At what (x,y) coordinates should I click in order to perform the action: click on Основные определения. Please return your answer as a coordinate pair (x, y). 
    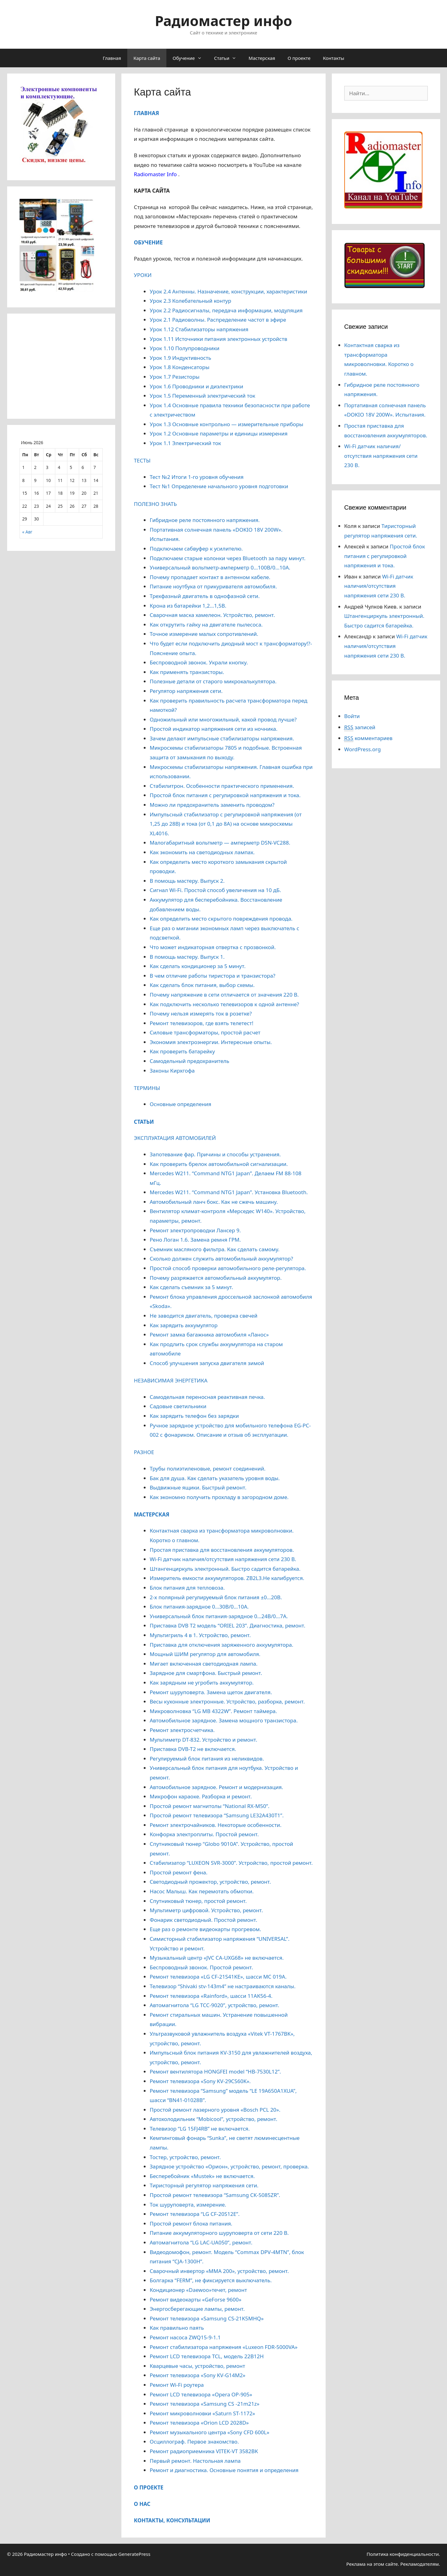
    Looking at the image, I should click on (180, 1104).